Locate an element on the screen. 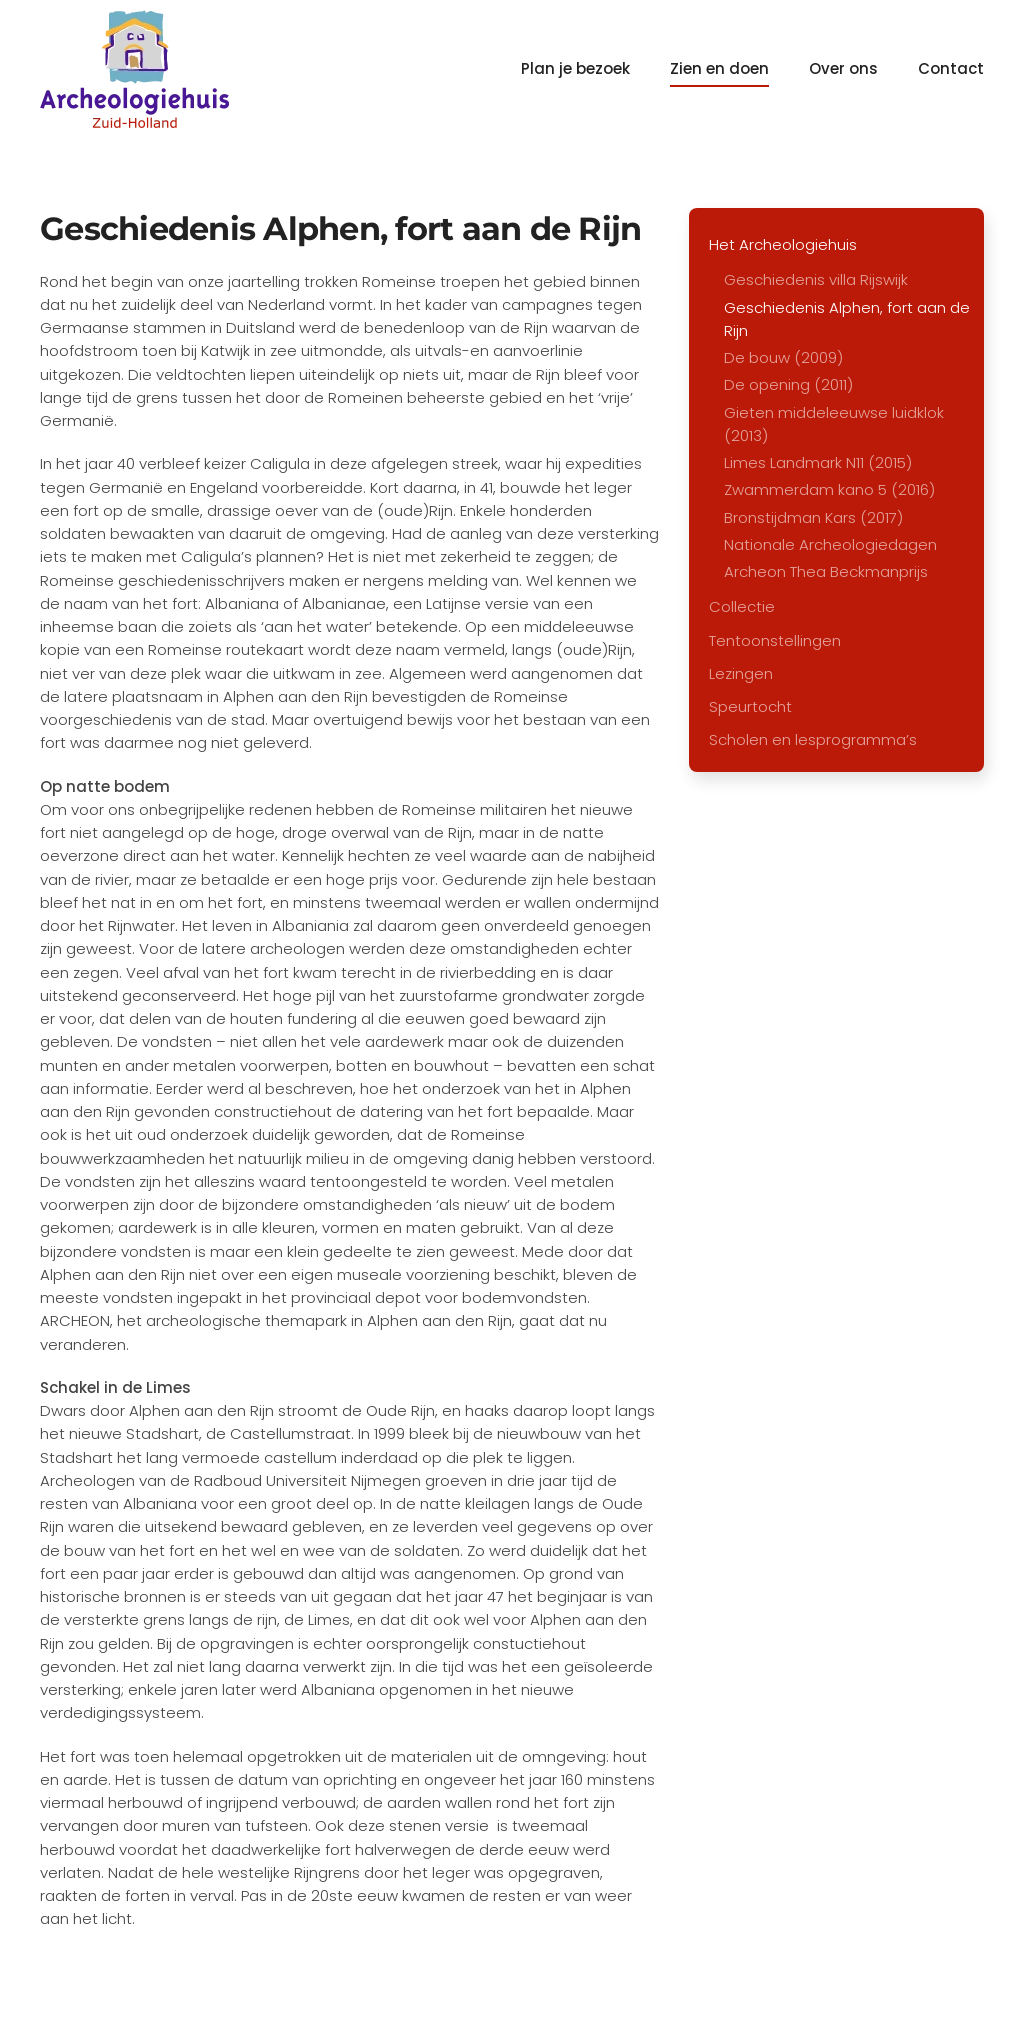 The width and height of the screenshot is (1024, 2021). Zwammerdam kano 5 (2016) is located at coordinates (829, 489).